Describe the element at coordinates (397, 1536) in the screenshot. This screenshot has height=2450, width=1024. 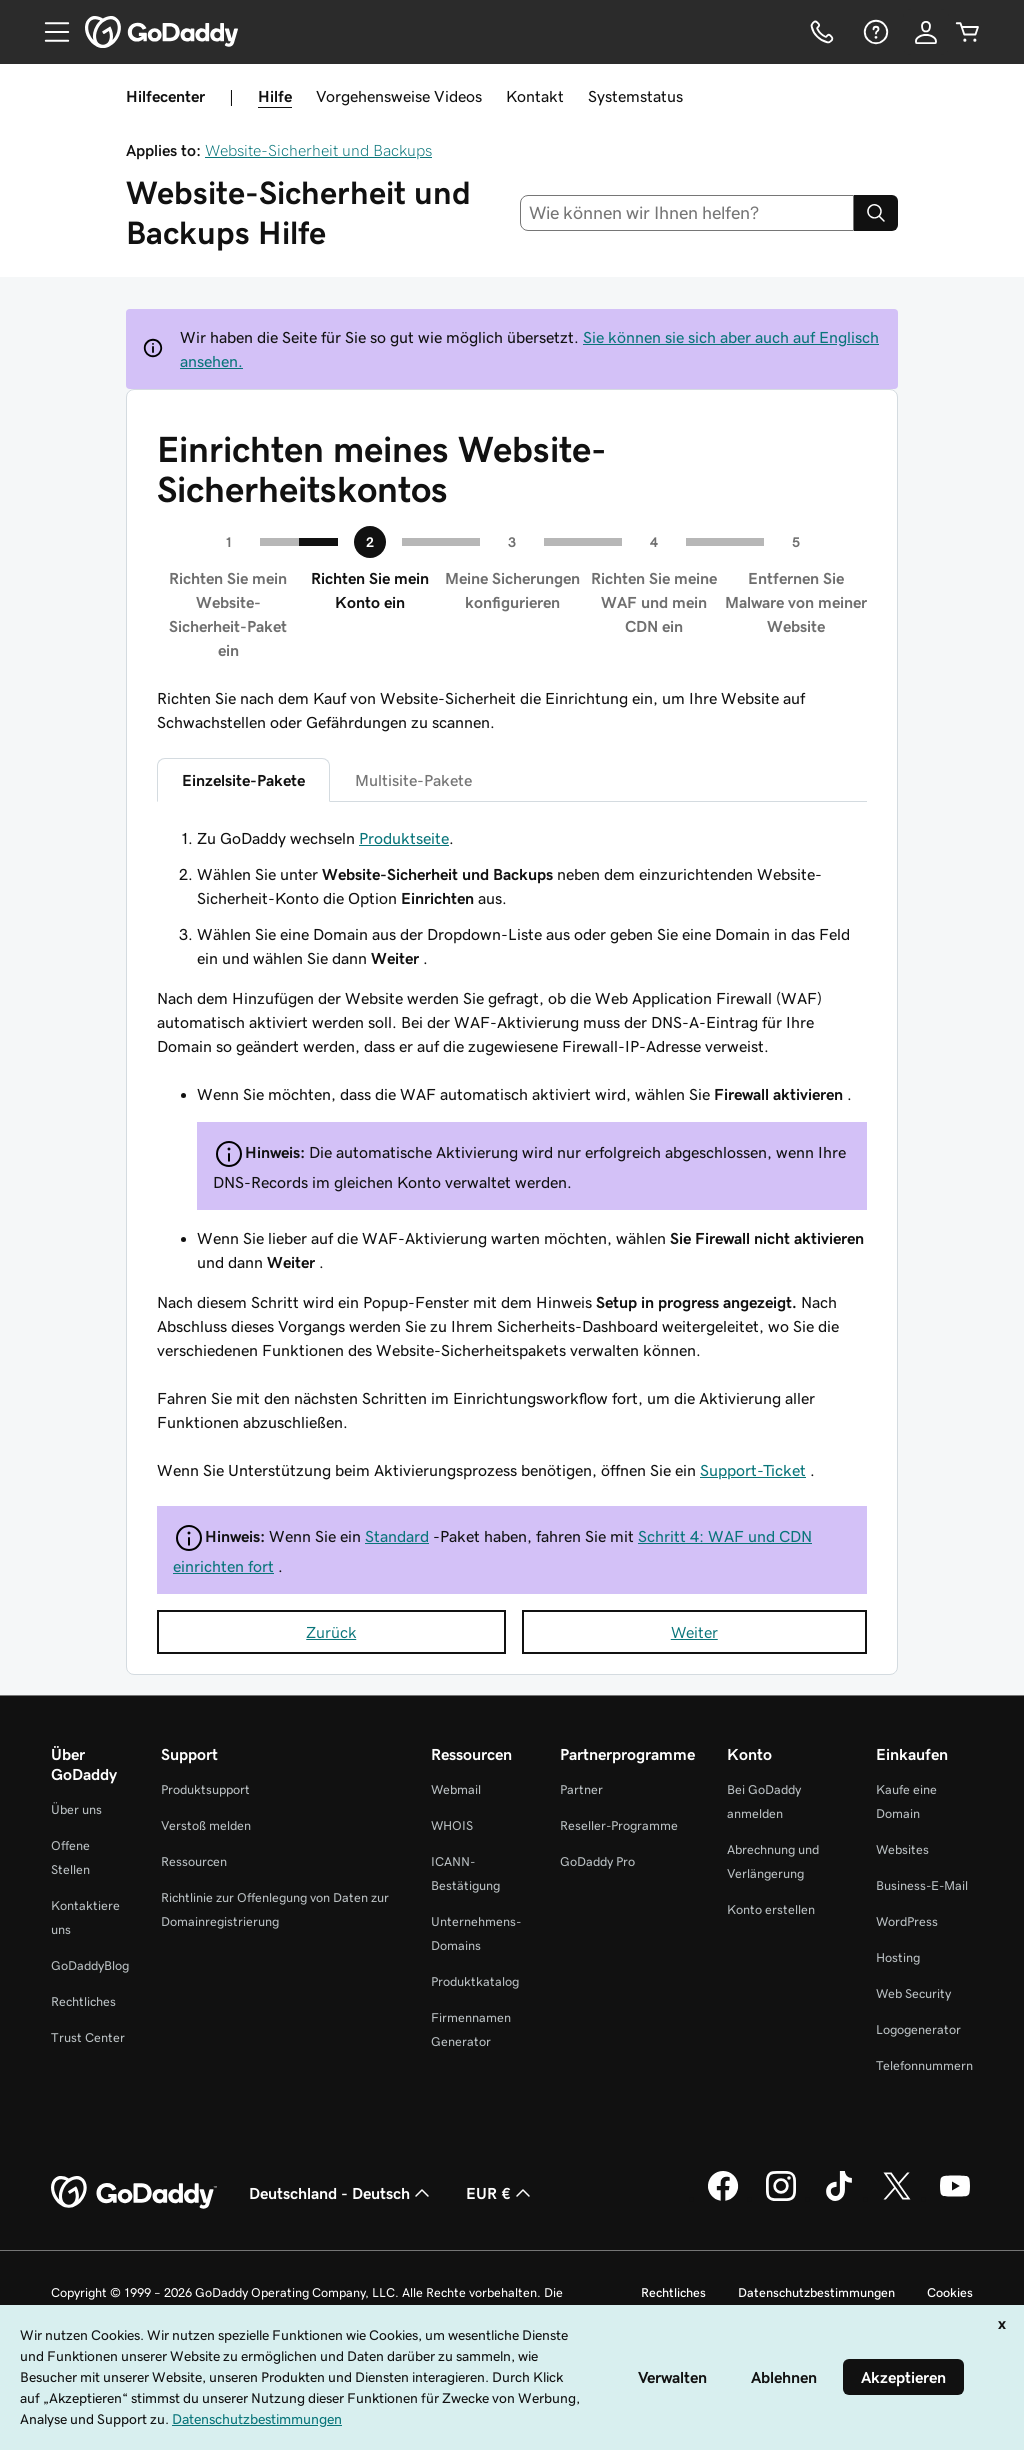
I see `Standard` at that location.